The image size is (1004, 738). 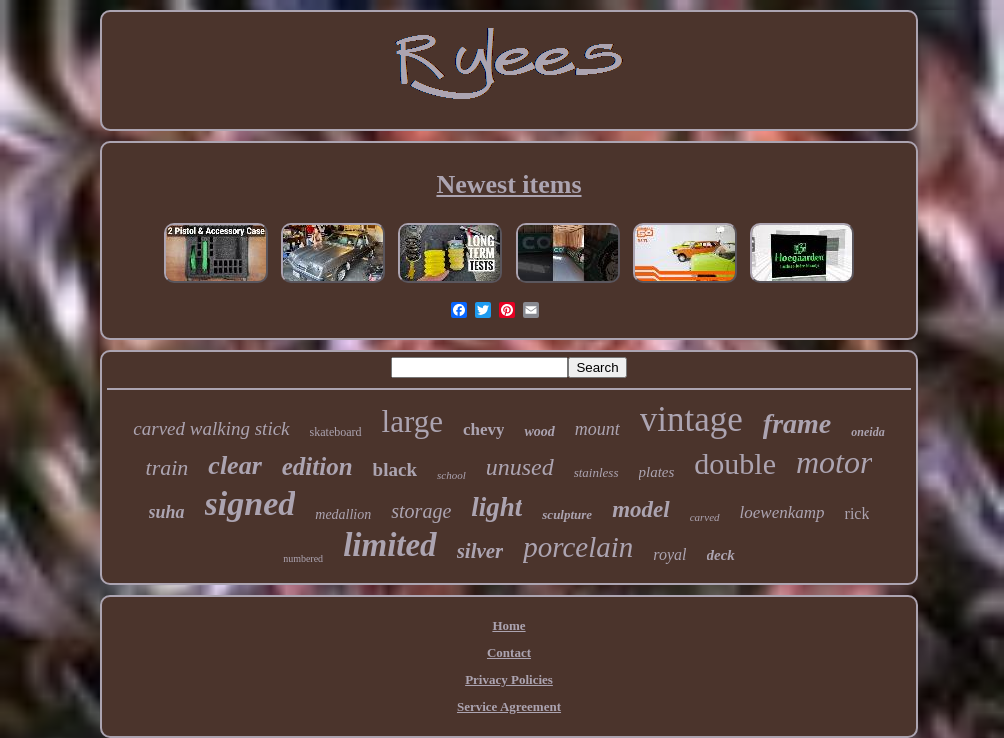 I want to click on suha, so click(x=167, y=512).